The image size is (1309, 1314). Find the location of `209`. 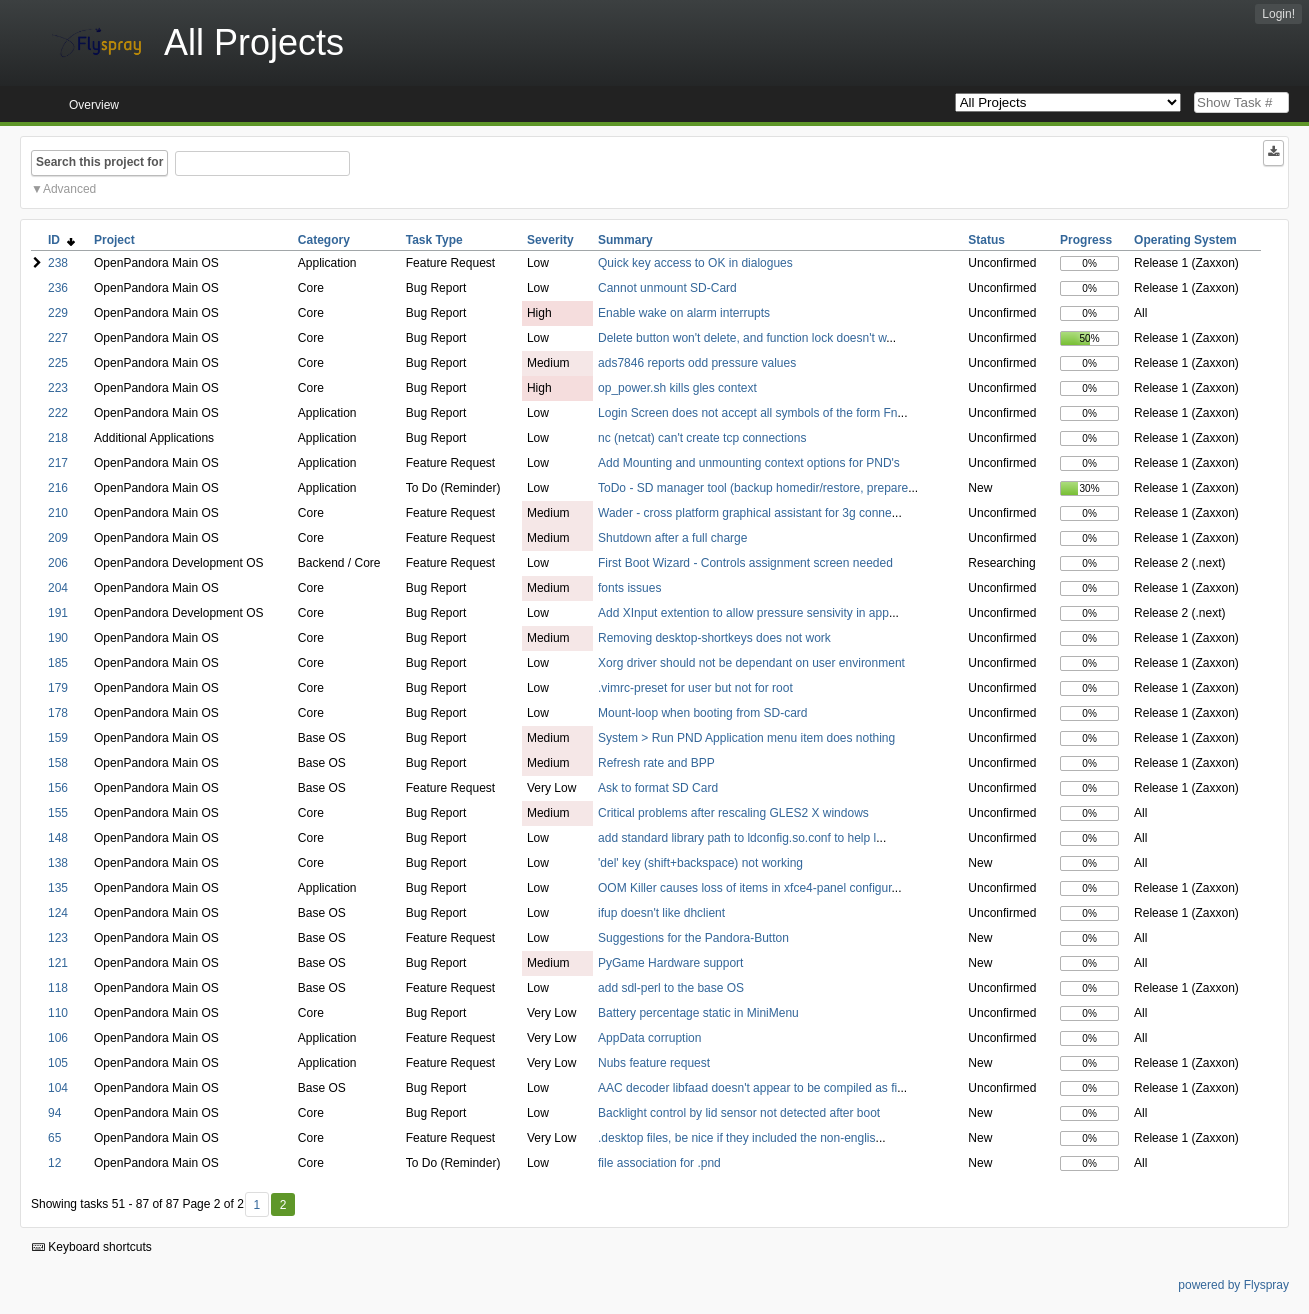

209 is located at coordinates (58, 538).